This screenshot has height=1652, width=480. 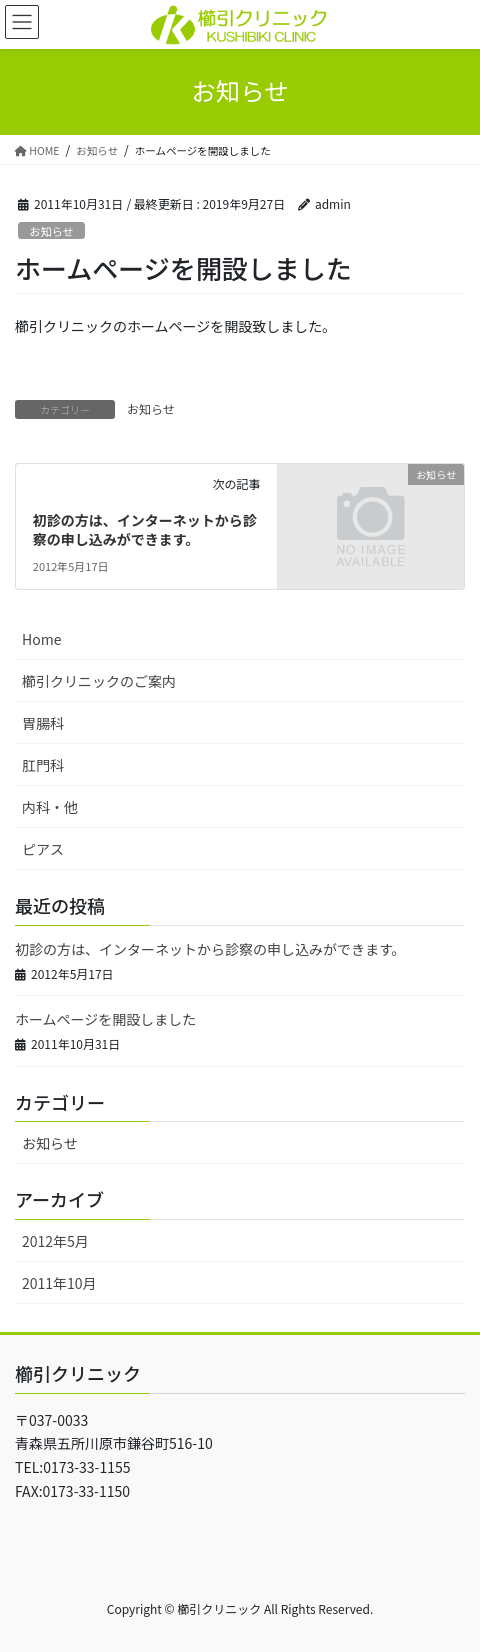 I want to click on お知らせ, so click(x=51, y=231).